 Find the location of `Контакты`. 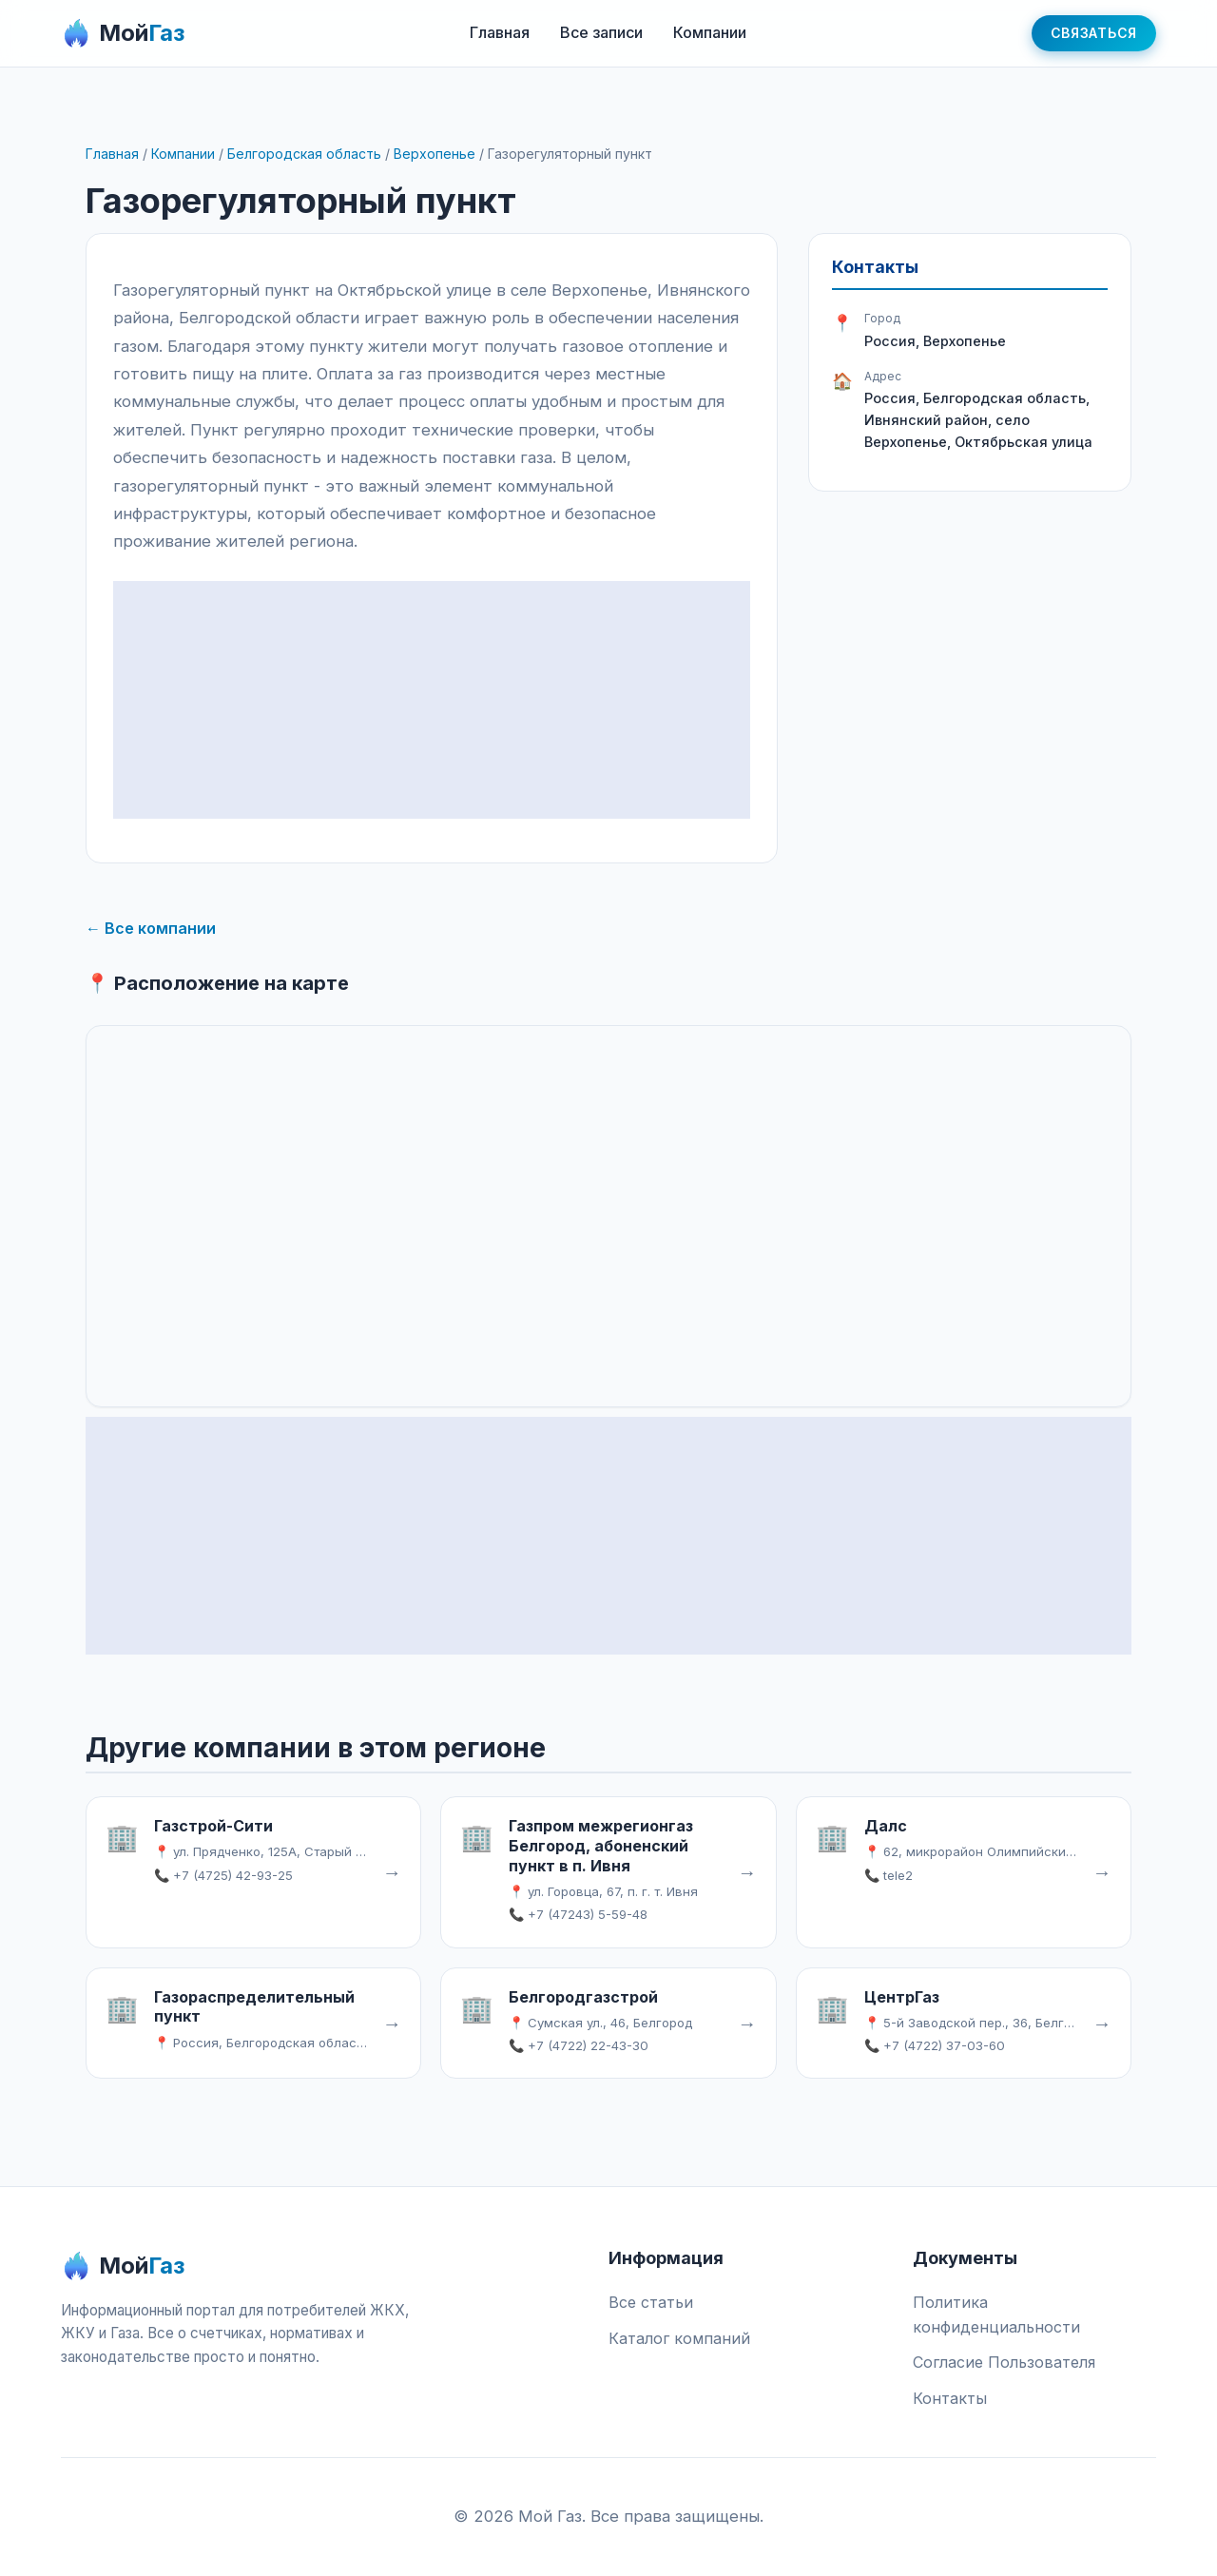

Контакты is located at coordinates (950, 2398).